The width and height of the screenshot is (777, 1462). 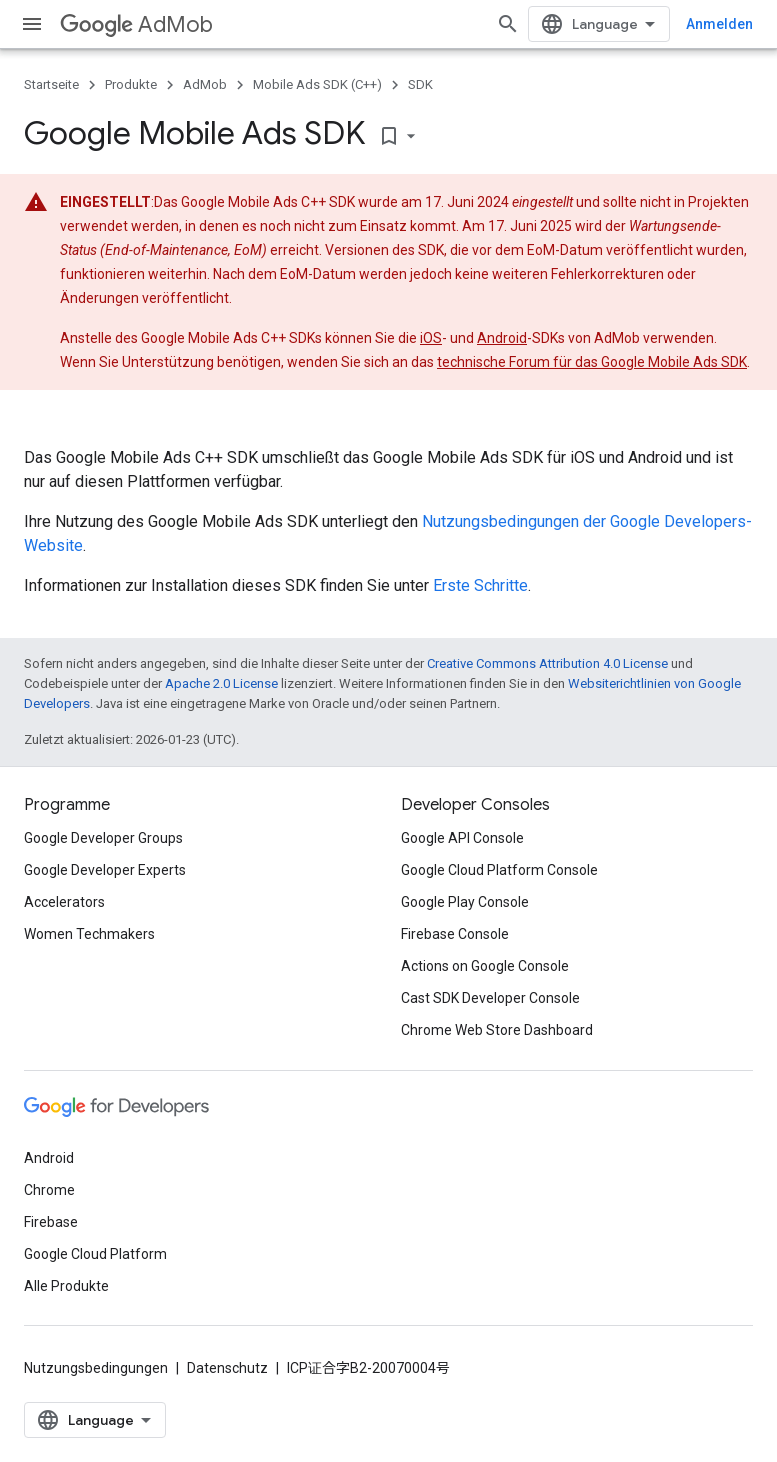 What do you see at coordinates (490, 998) in the screenshot?
I see `Cast SDK Developer Console` at bounding box center [490, 998].